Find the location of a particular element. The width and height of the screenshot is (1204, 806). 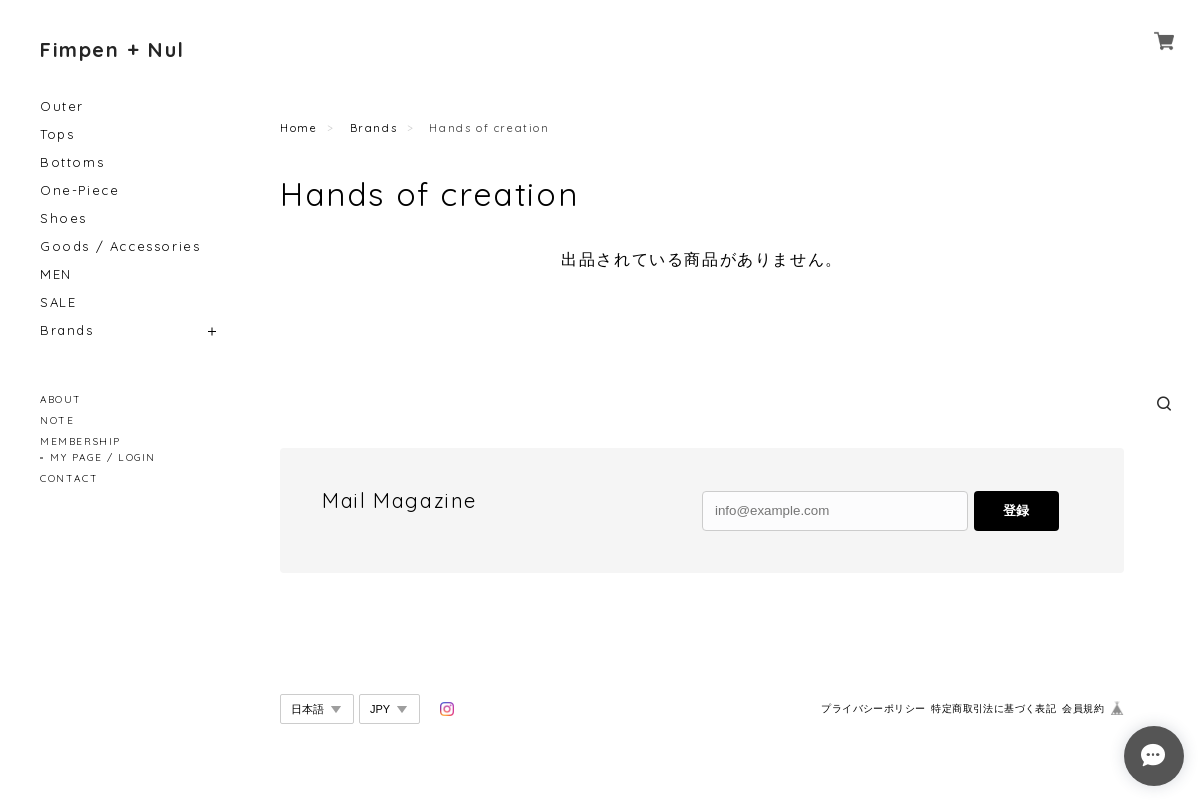

登録 is located at coordinates (1016, 510).